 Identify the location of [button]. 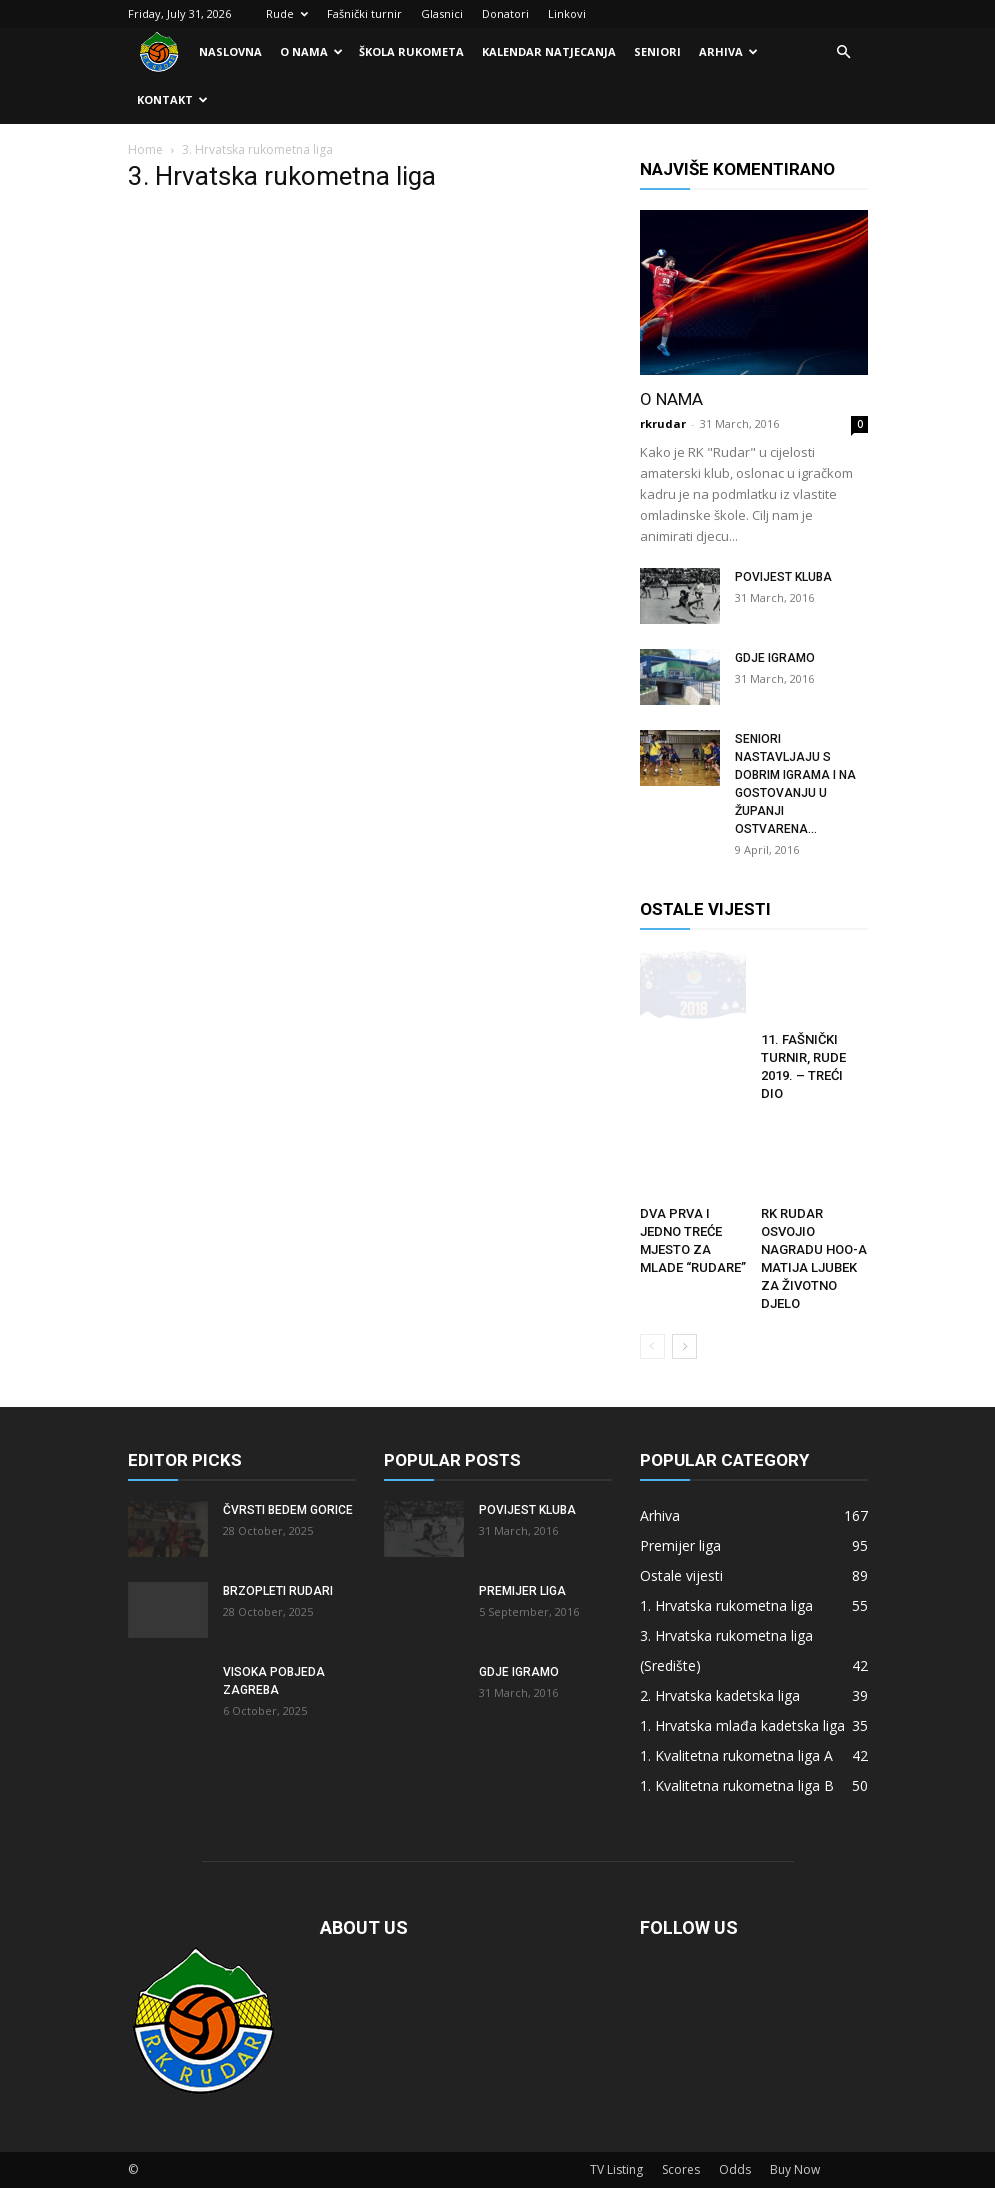
(844, 52).